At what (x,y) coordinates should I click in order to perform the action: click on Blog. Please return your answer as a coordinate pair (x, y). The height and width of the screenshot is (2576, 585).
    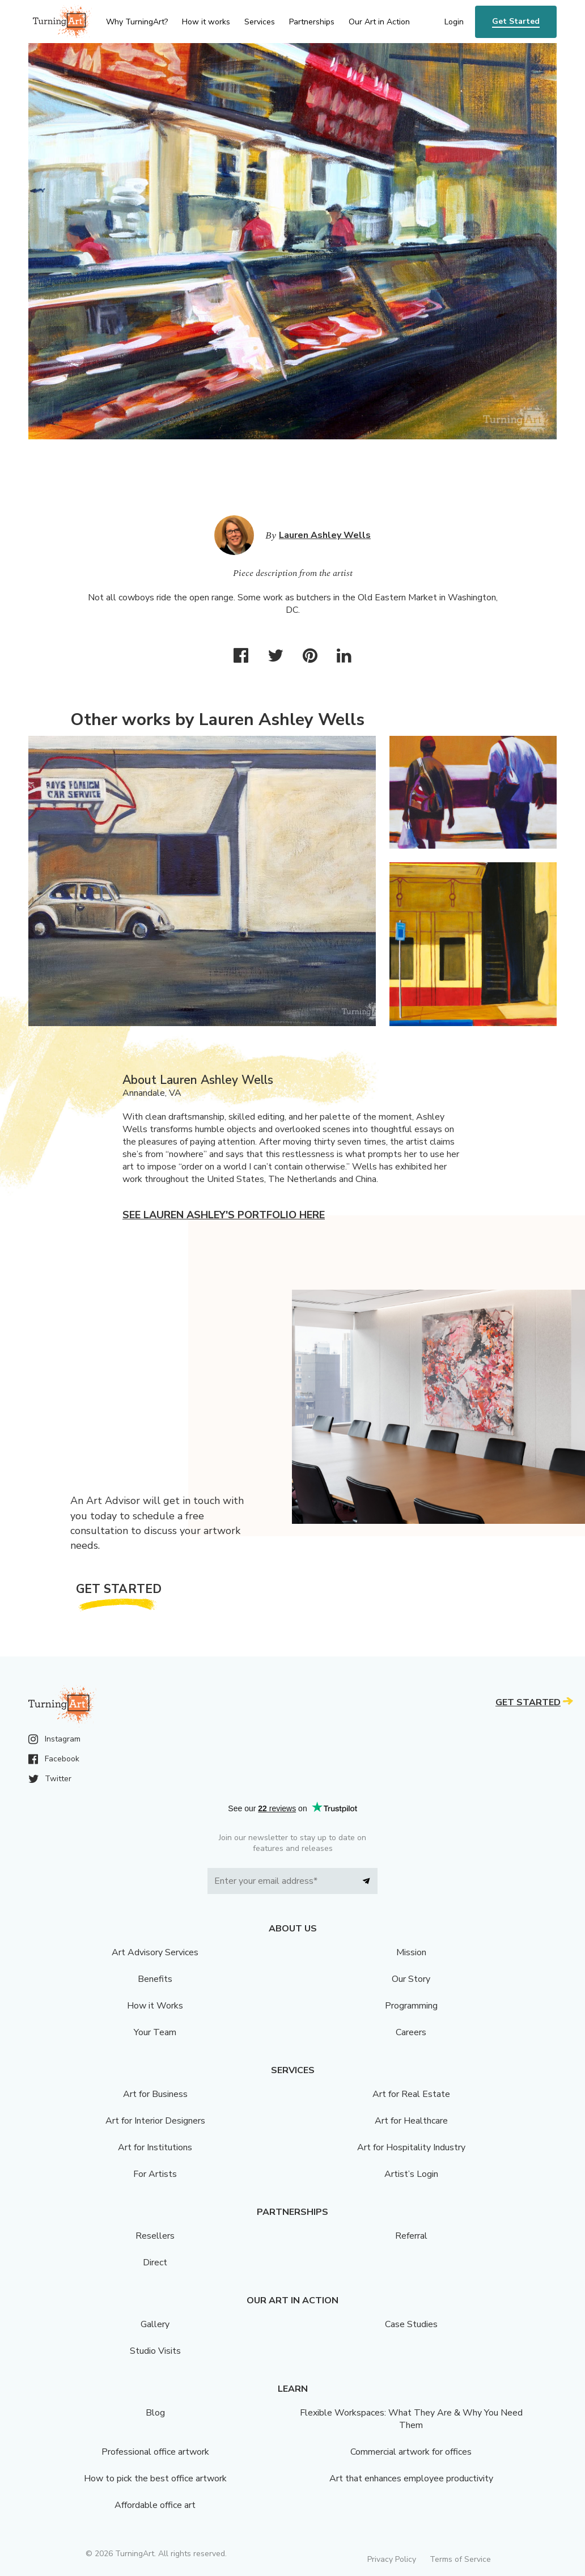
    Looking at the image, I should click on (155, 2412).